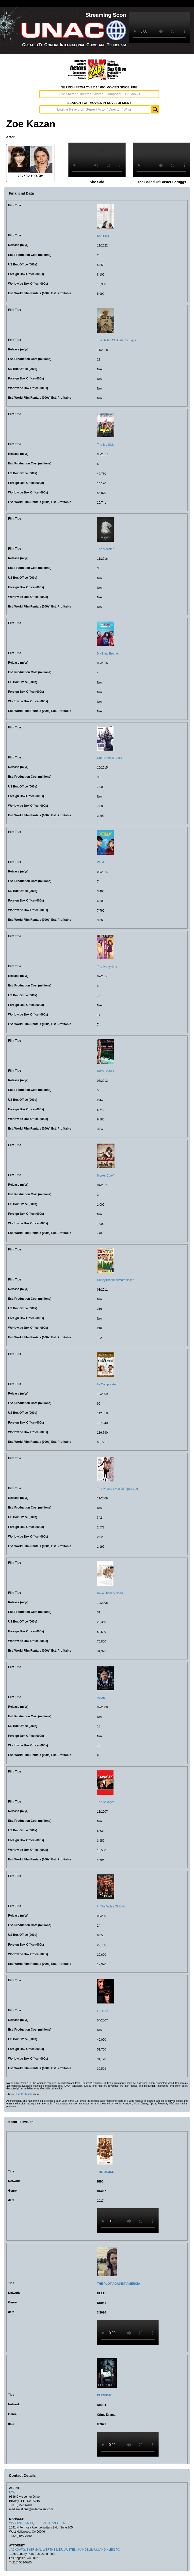 This screenshot has height=2576, width=194. I want to click on The Pretty One, so click(107, 966).